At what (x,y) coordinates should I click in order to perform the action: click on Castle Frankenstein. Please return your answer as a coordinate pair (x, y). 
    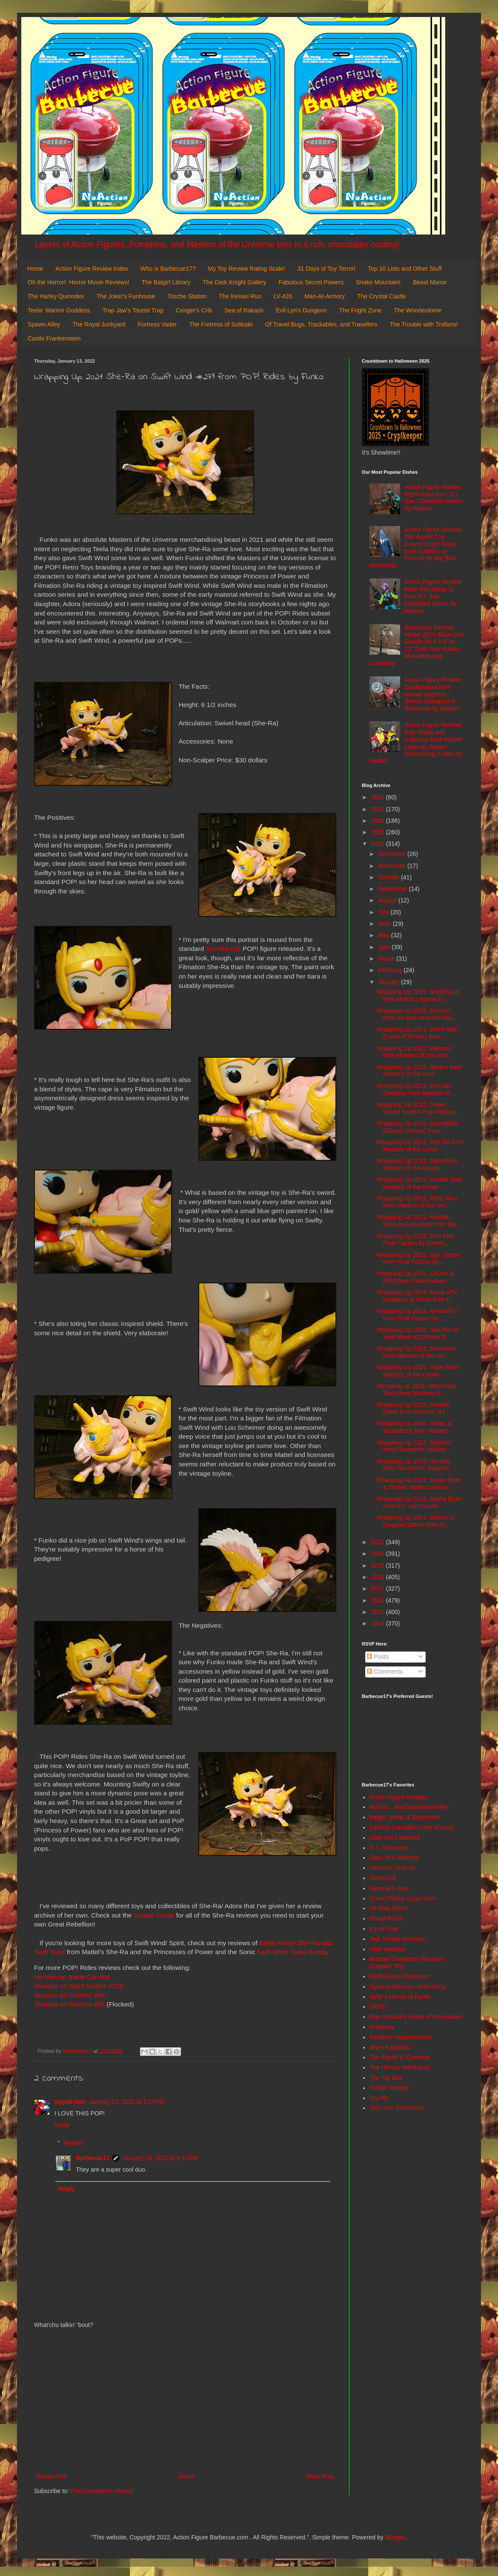
    Looking at the image, I should click on (54, 338).